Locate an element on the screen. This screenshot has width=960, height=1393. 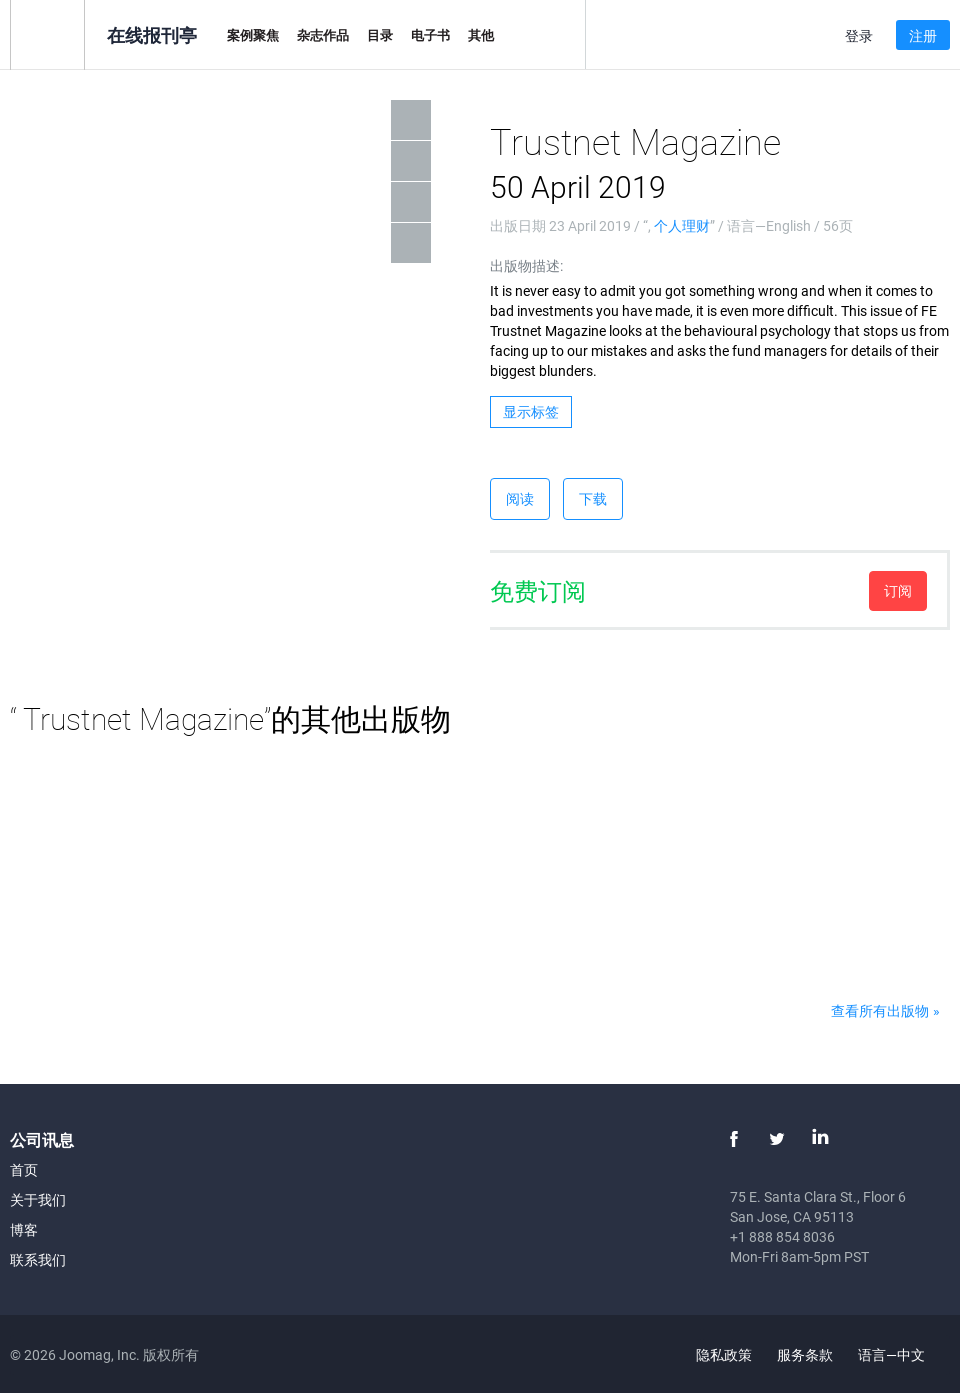
阅读 is located at coordinates (520, 498).